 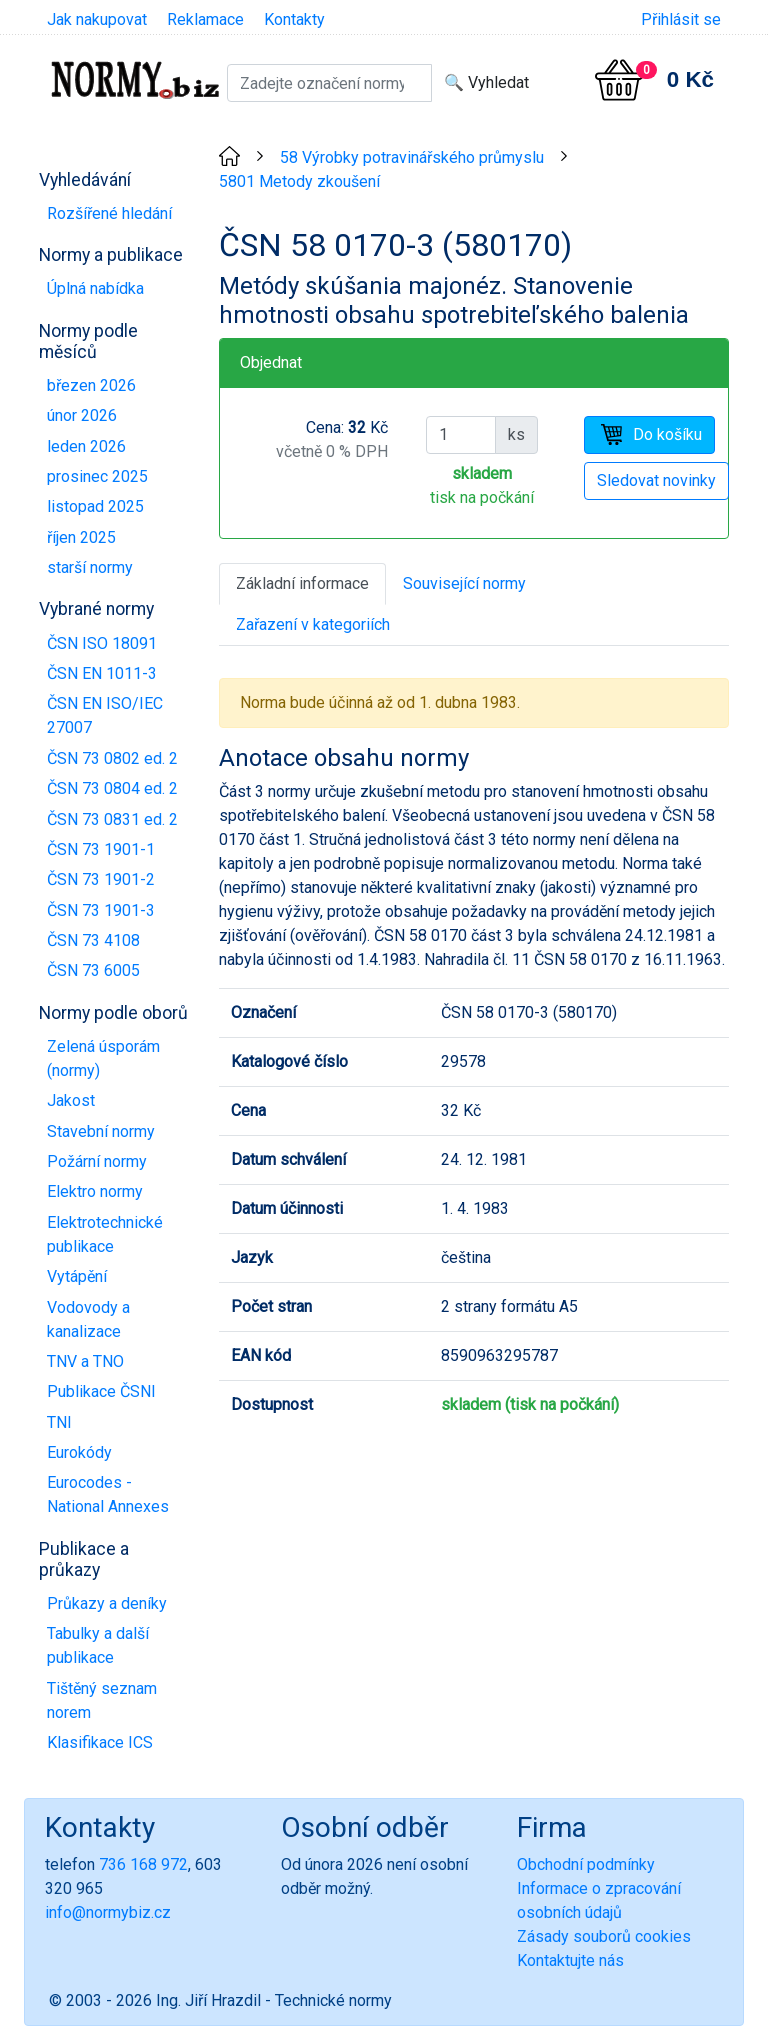 I want to click on leden 2026, so click(x=86, y=446).